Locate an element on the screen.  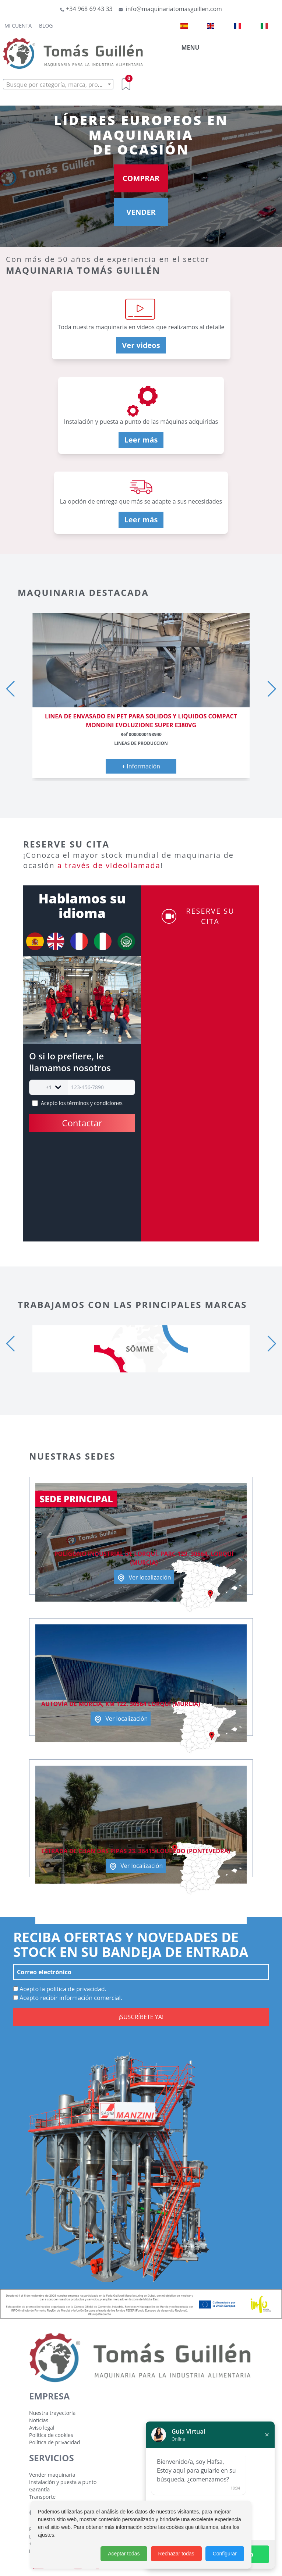
Contactar is located at coordinates (82, 1123).